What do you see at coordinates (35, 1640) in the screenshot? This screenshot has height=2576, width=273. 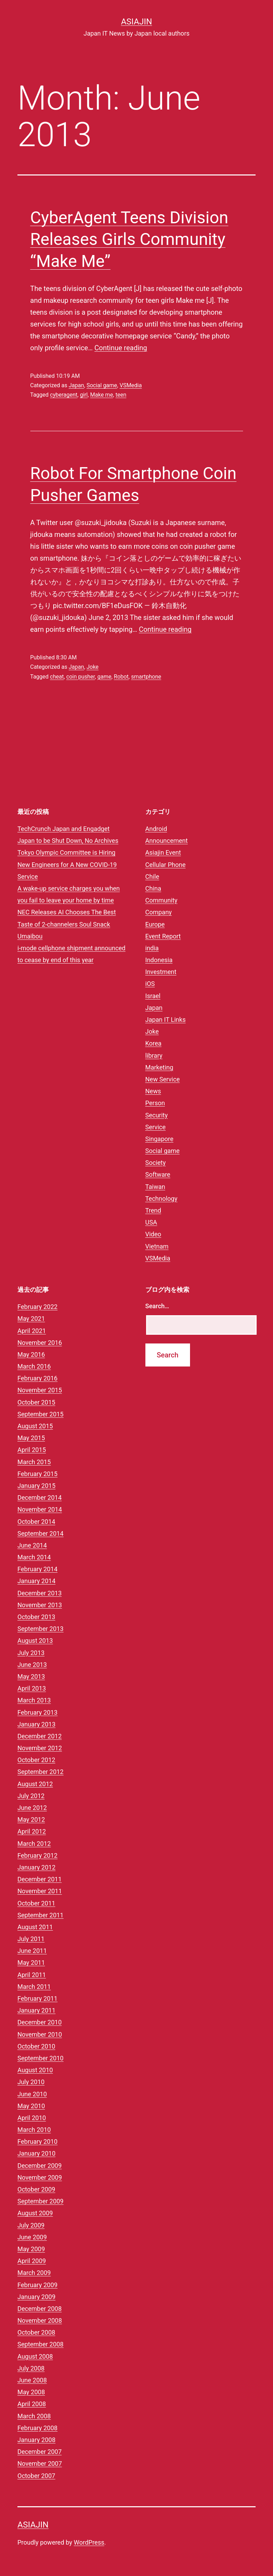 I see `August 2013` at bounding box center [35, 1640].